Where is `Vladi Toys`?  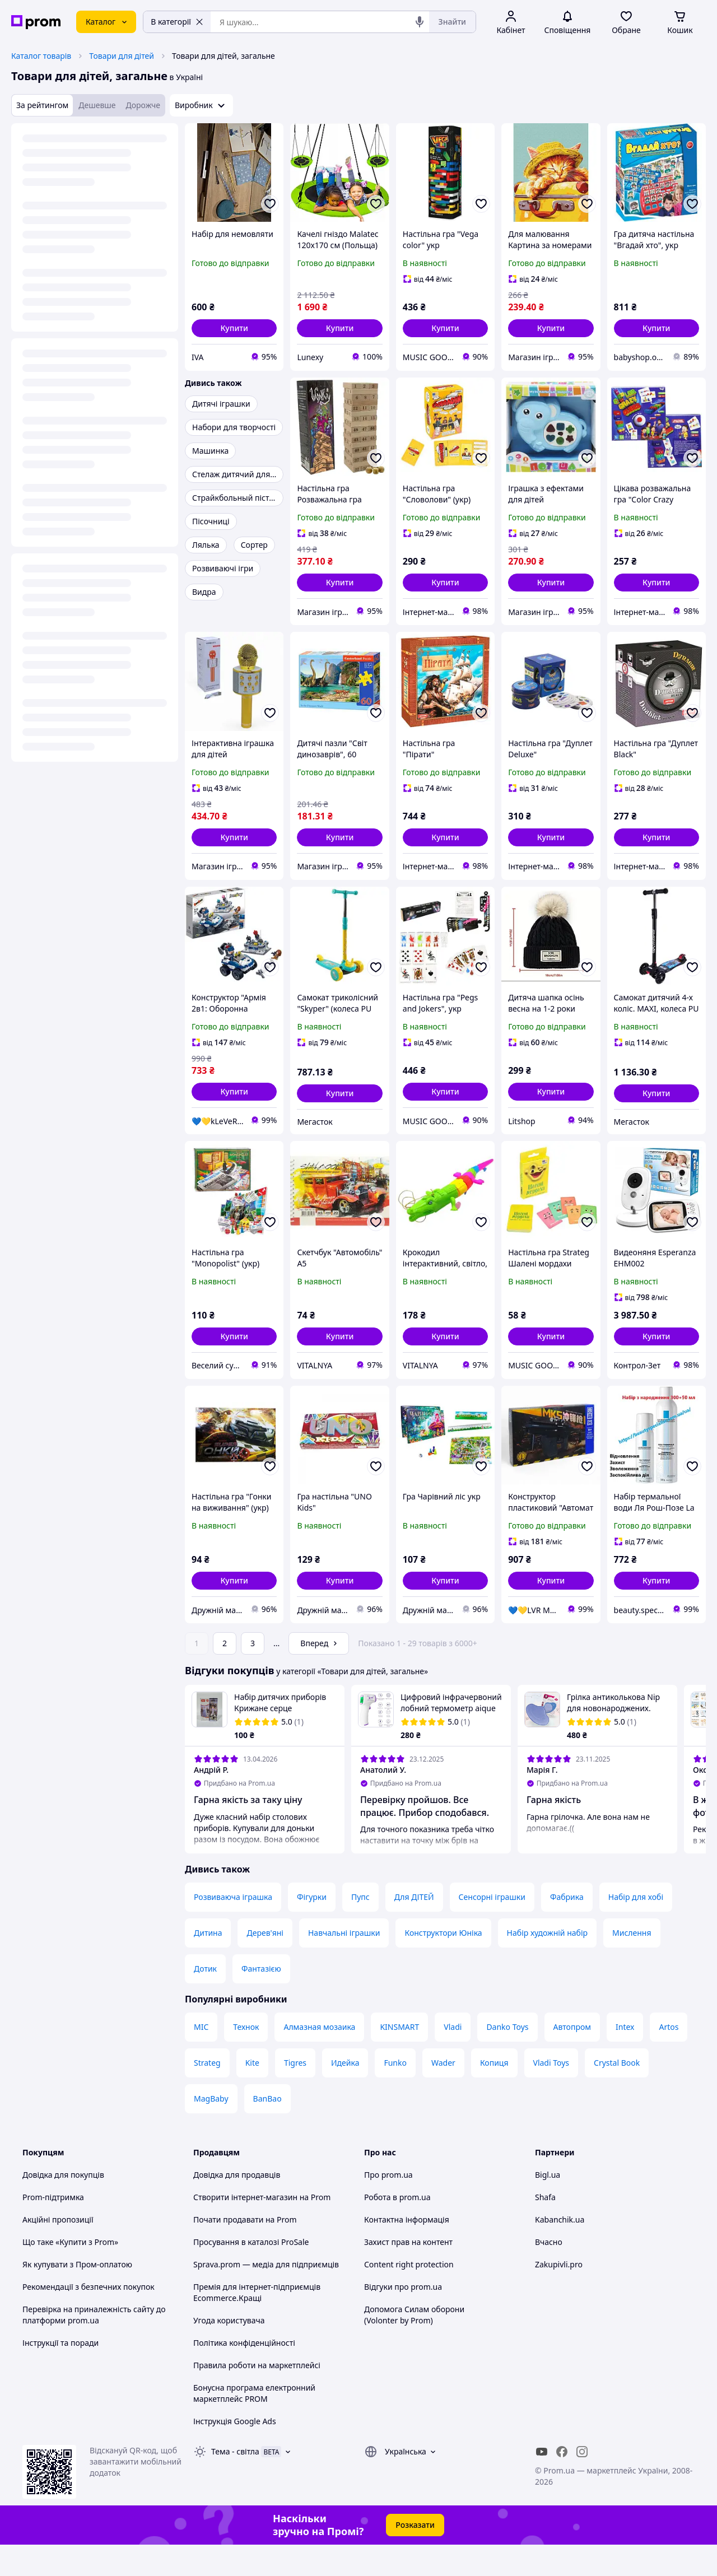 Vladi Toys is located at coordinates (551, 2094).